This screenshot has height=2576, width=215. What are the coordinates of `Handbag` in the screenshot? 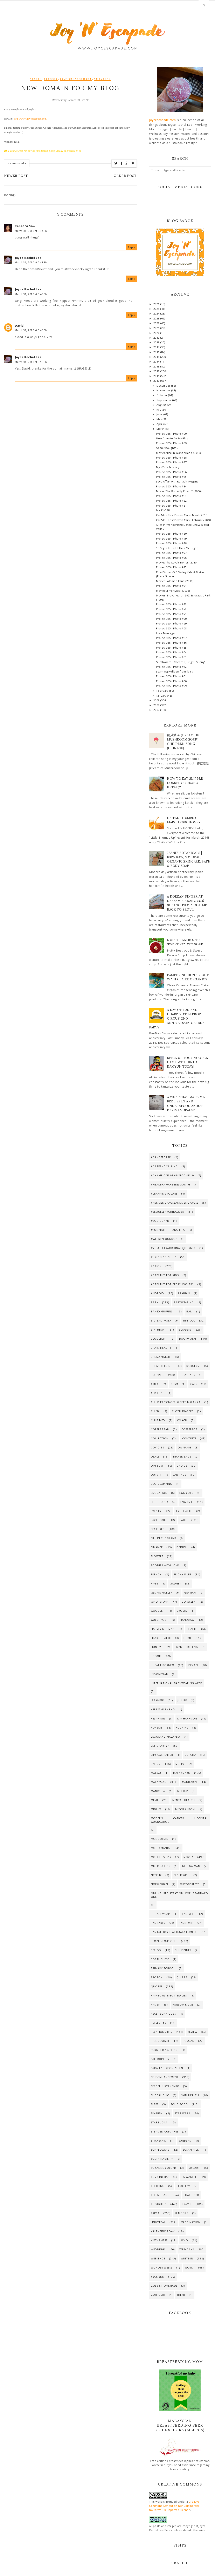 It's located at (187, 1620).